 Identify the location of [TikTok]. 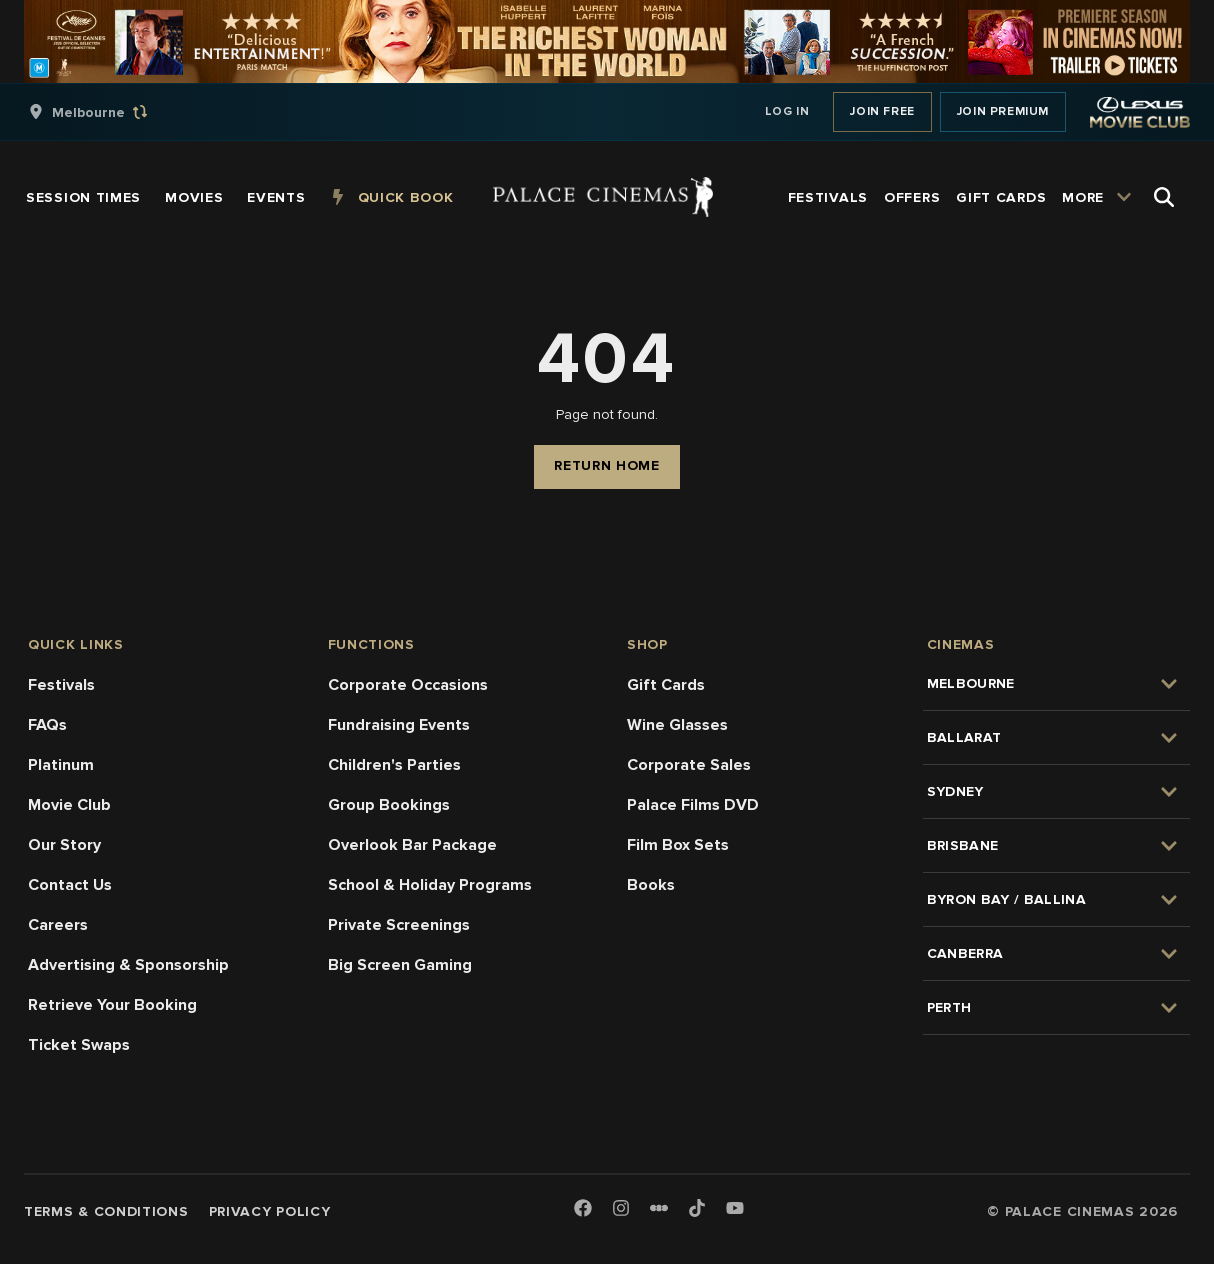
(697, 1208).